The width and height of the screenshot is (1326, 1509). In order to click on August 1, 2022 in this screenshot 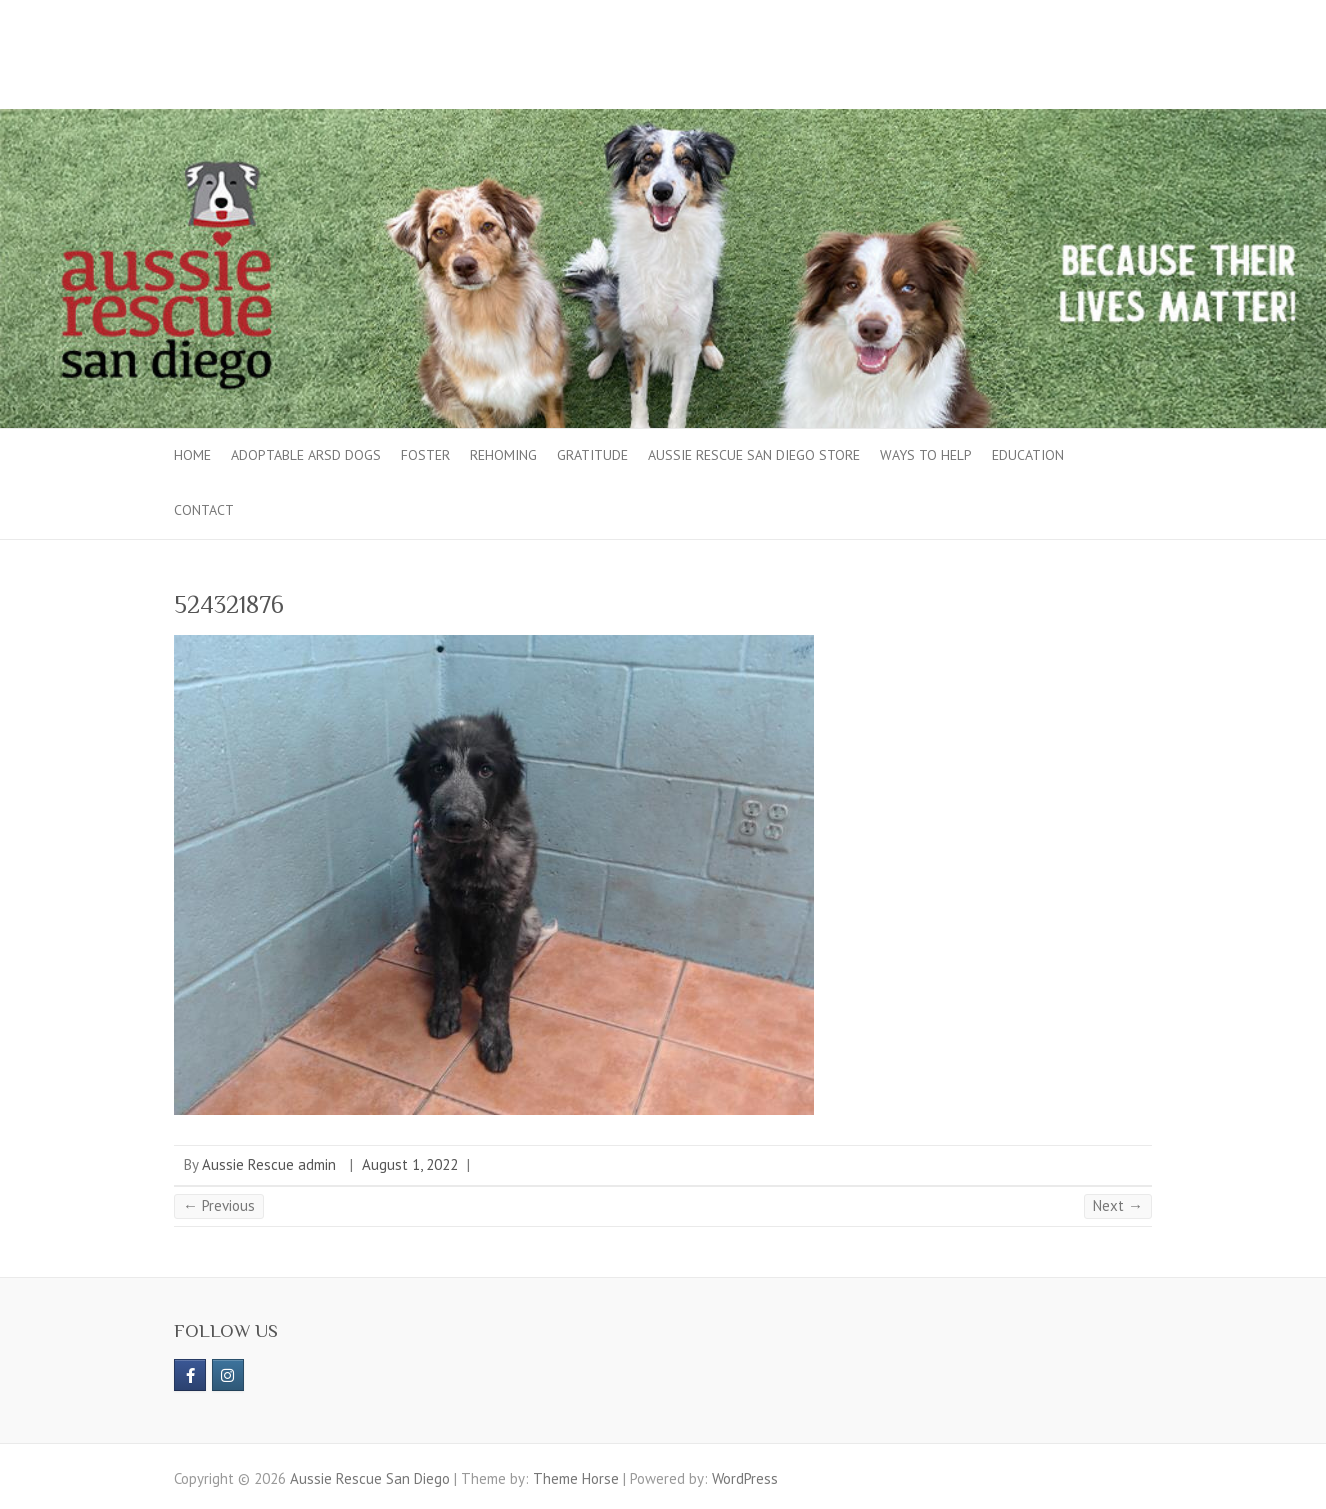, I will do `click(410, 1164)`.